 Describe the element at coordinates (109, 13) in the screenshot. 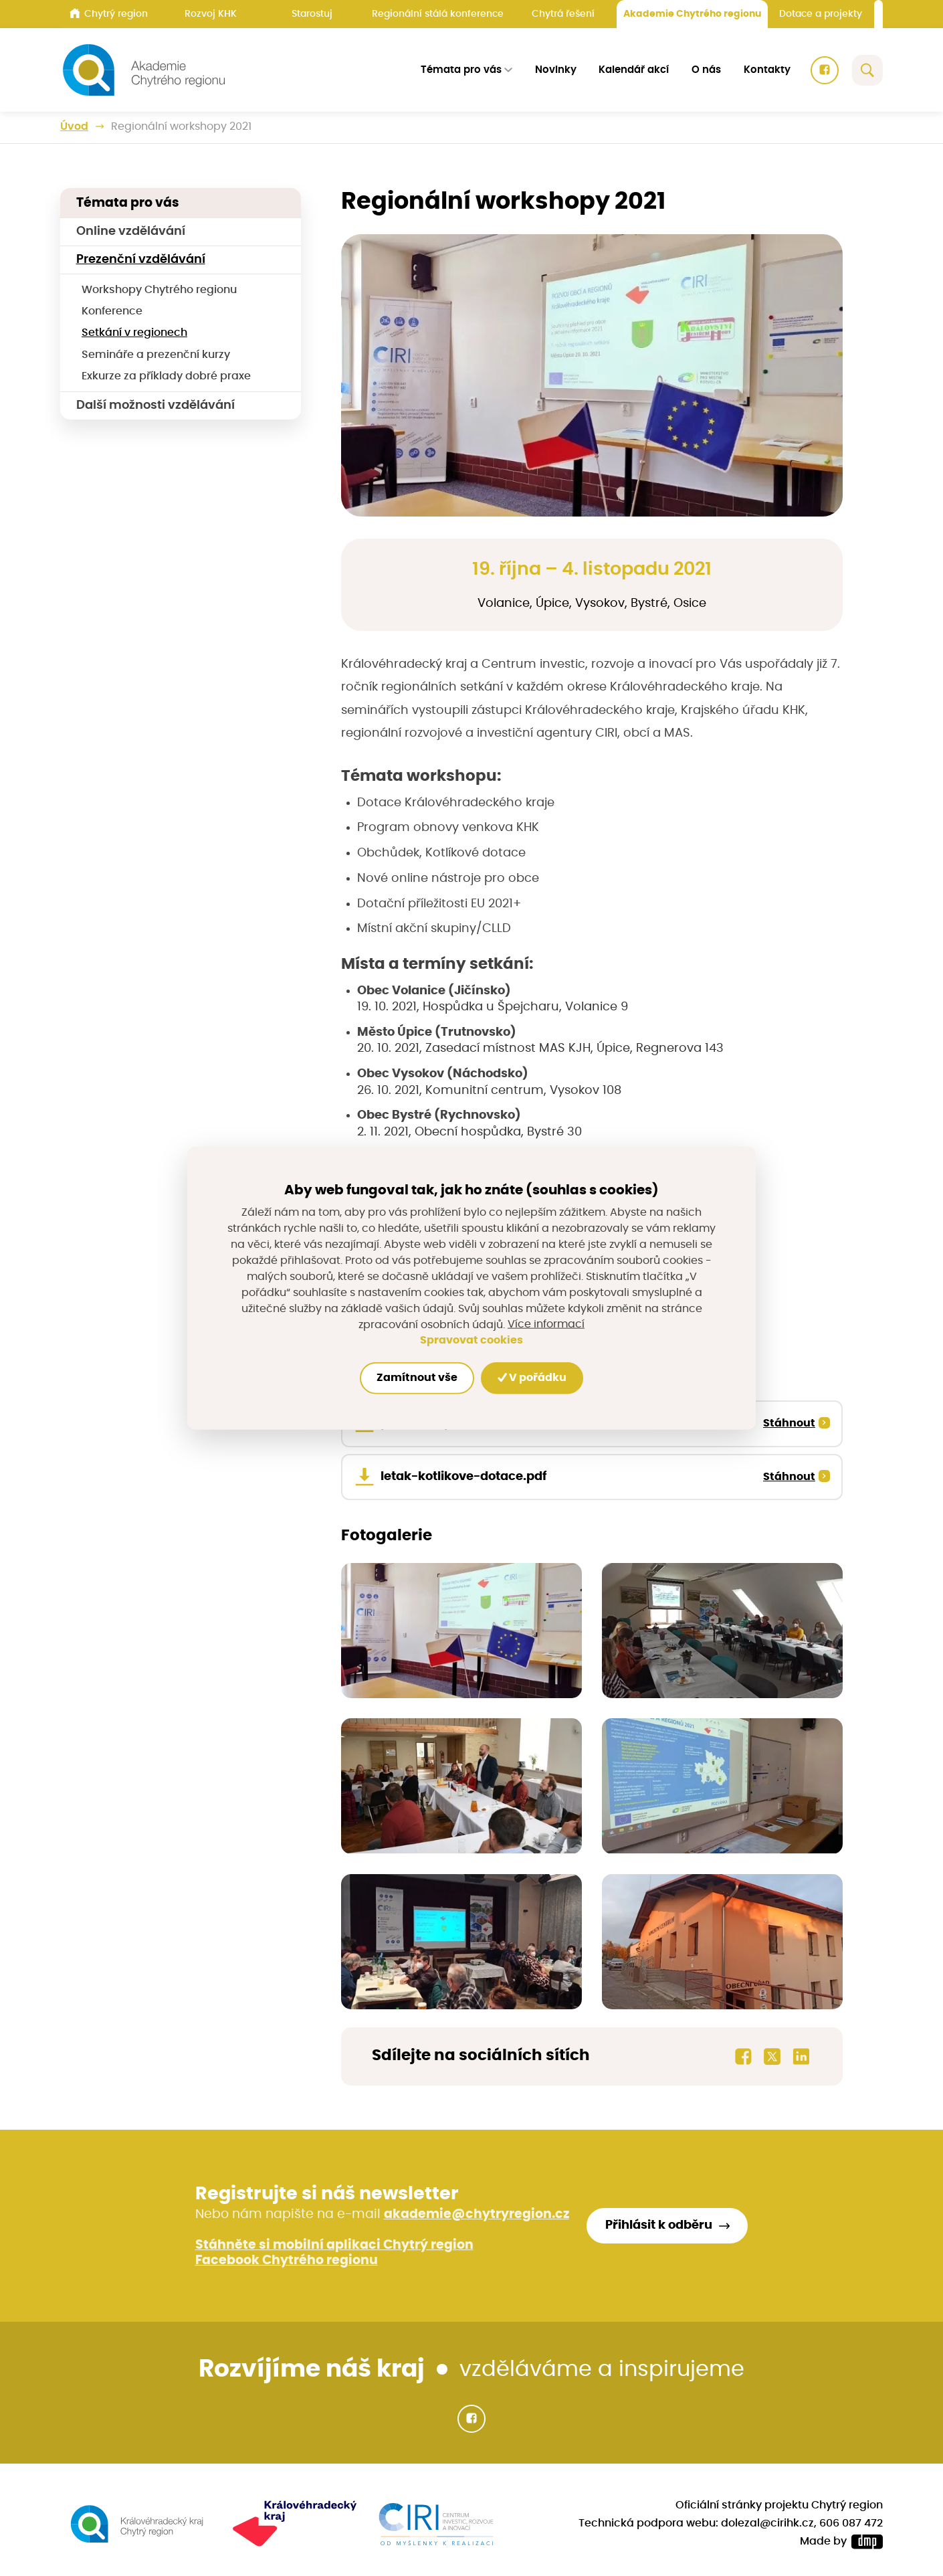

I see `Chytrý region` at that location.